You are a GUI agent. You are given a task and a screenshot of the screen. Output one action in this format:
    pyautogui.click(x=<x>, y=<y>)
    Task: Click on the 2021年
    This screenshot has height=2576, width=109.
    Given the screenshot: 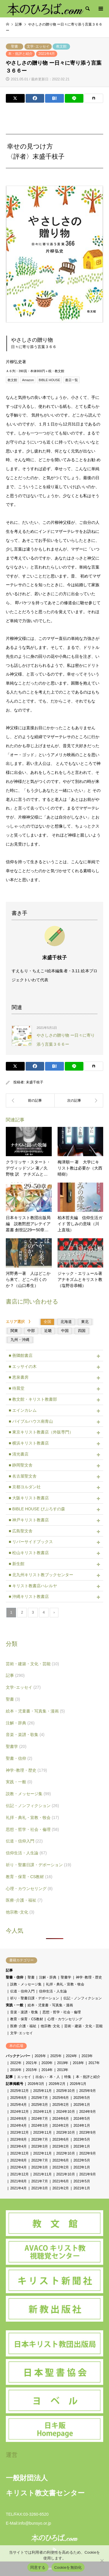 What is the action you would take?
    pyautogui.click(x=31, y=2063)
    